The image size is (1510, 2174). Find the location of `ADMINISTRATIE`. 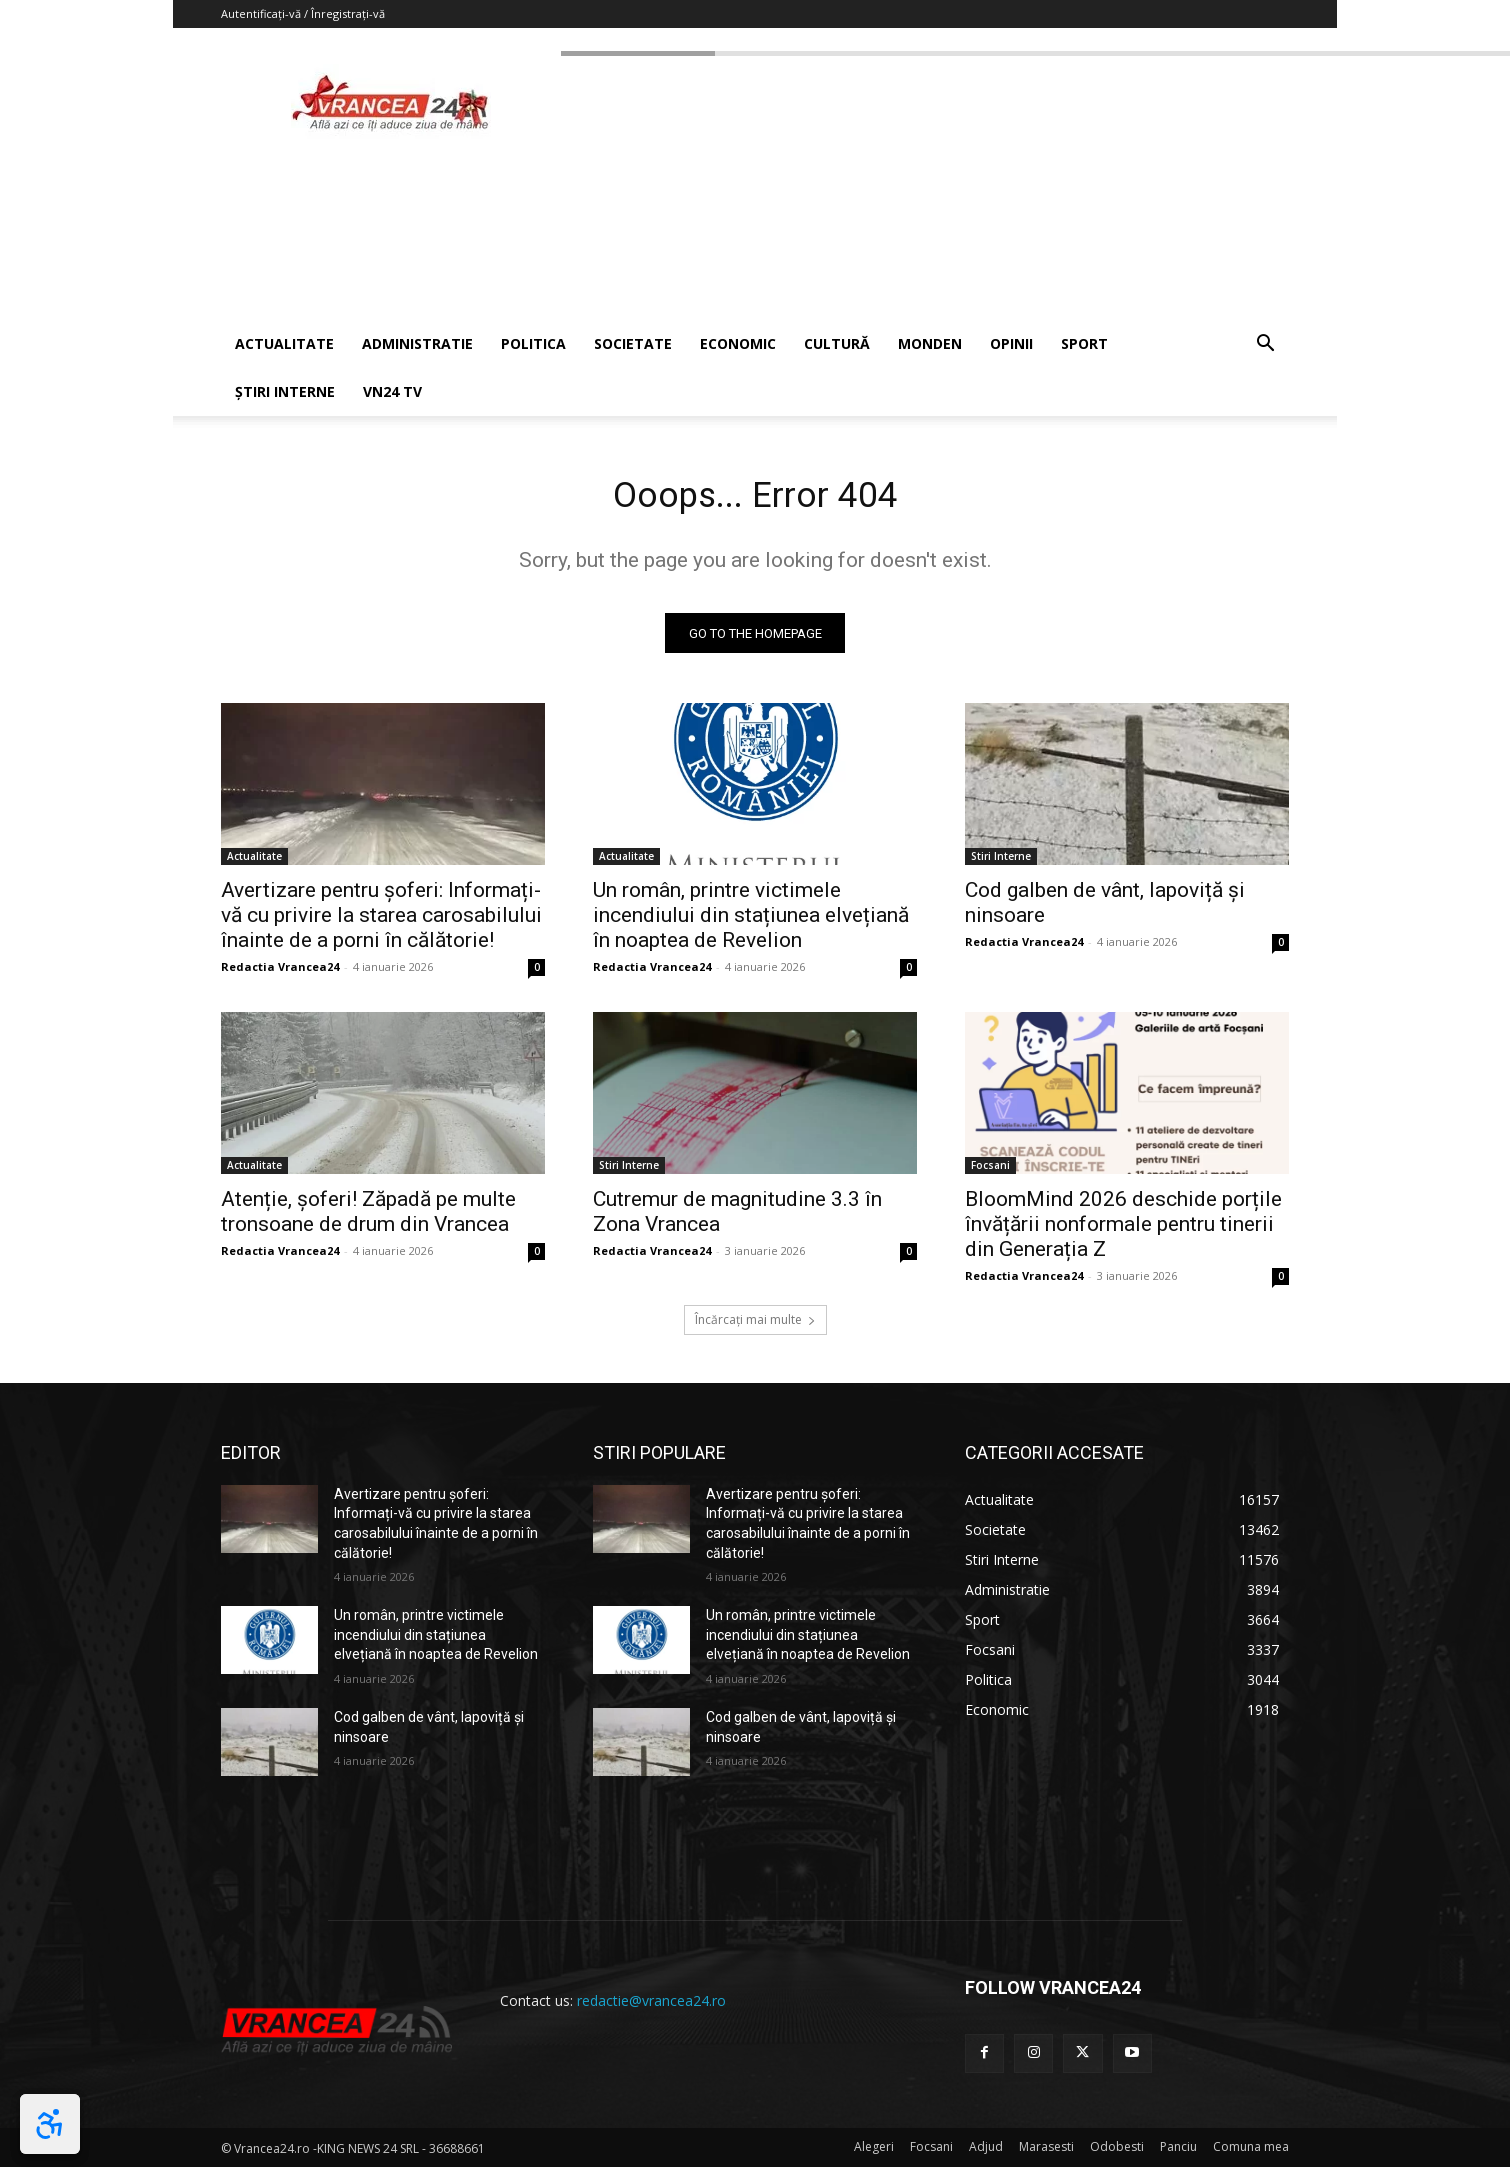

ADMINISTRATIE is located at coordinates (417, 343).